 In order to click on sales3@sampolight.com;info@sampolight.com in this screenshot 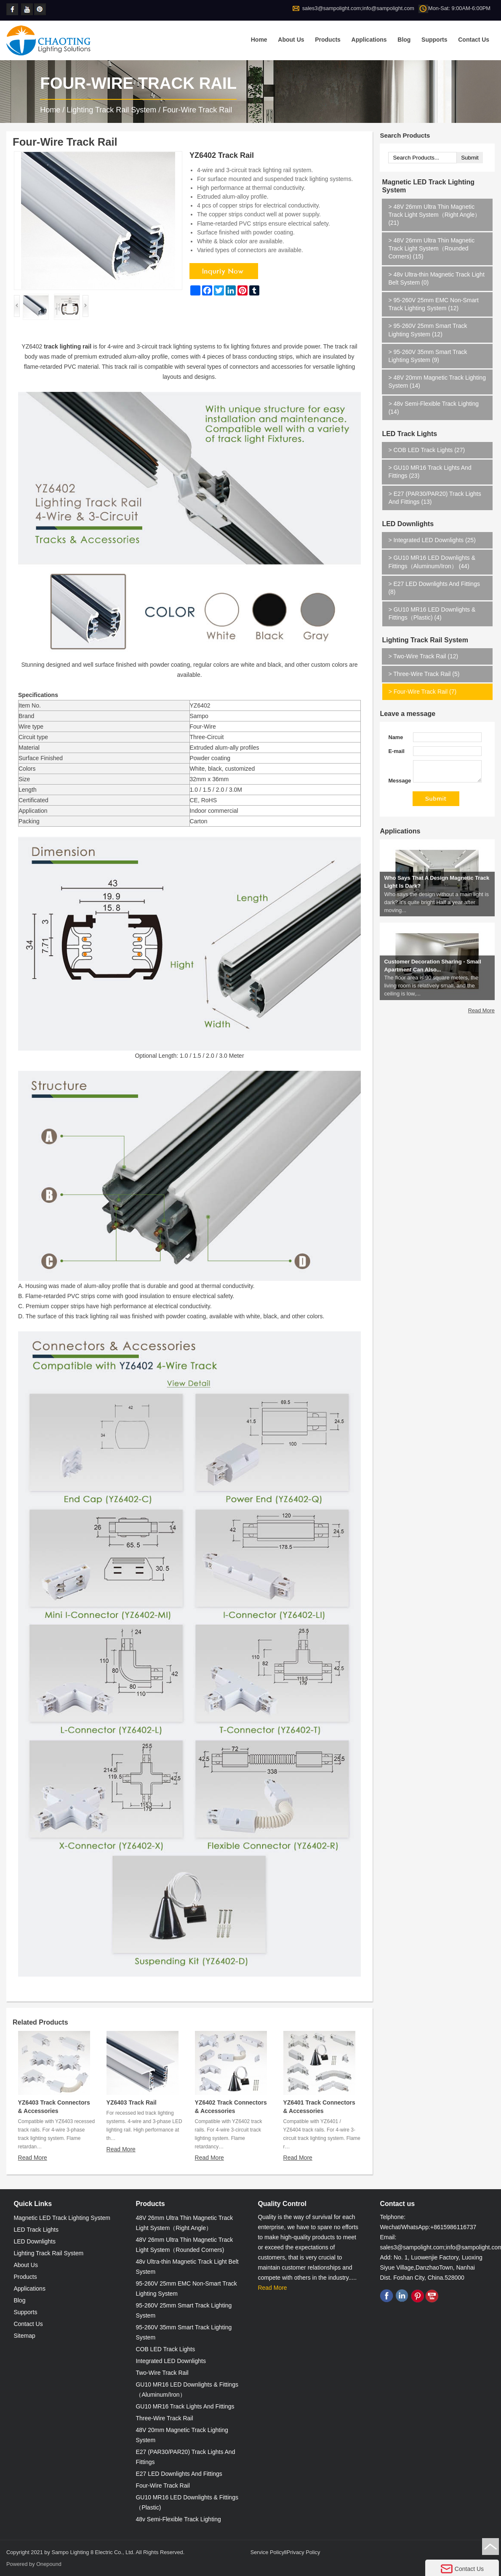, I will do `click(358, 8)`.